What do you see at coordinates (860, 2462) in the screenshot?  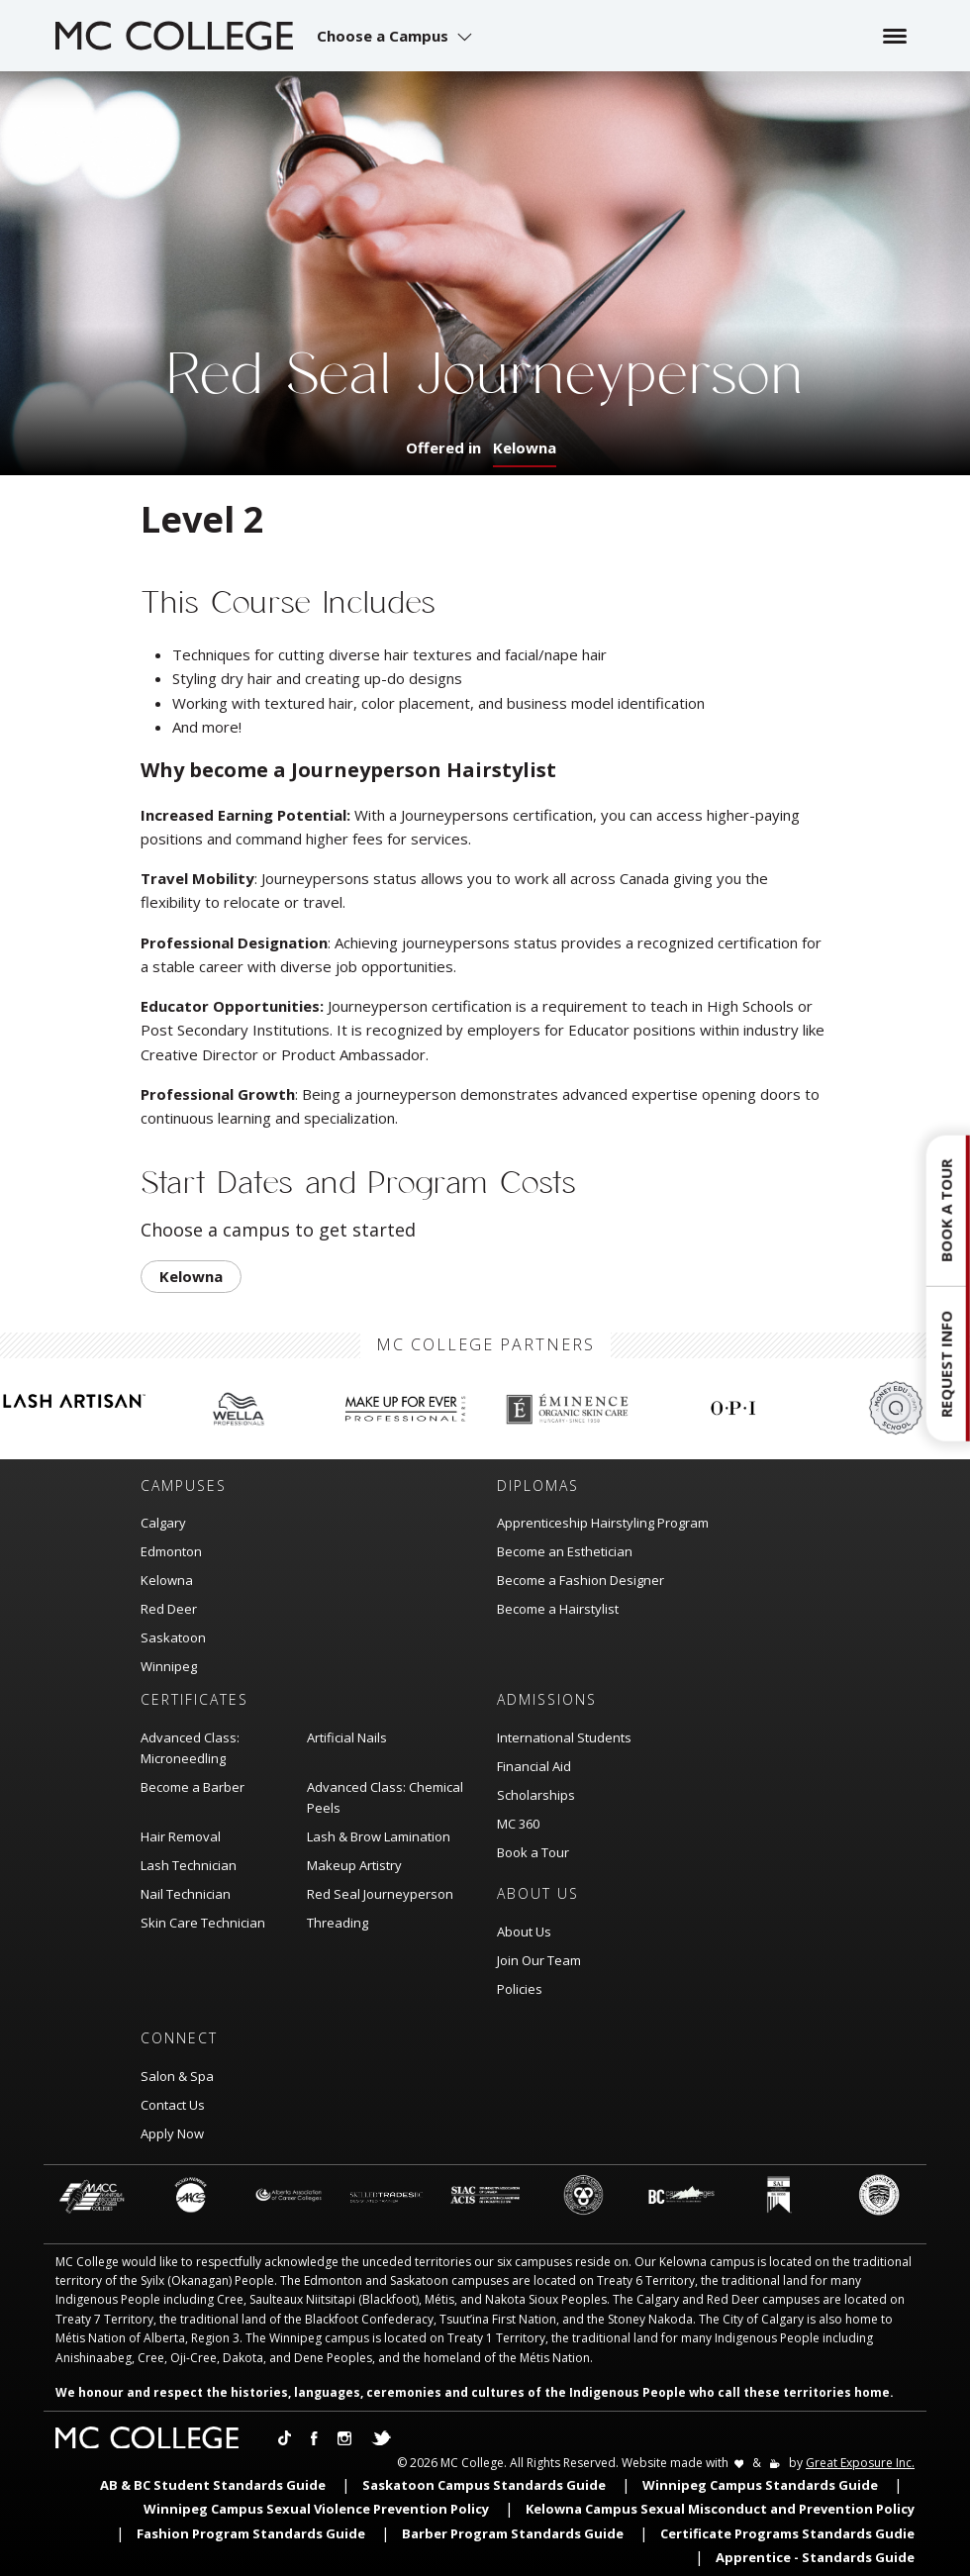 I see `Great Exposure Inc.` at bounding box center [860, 2462].